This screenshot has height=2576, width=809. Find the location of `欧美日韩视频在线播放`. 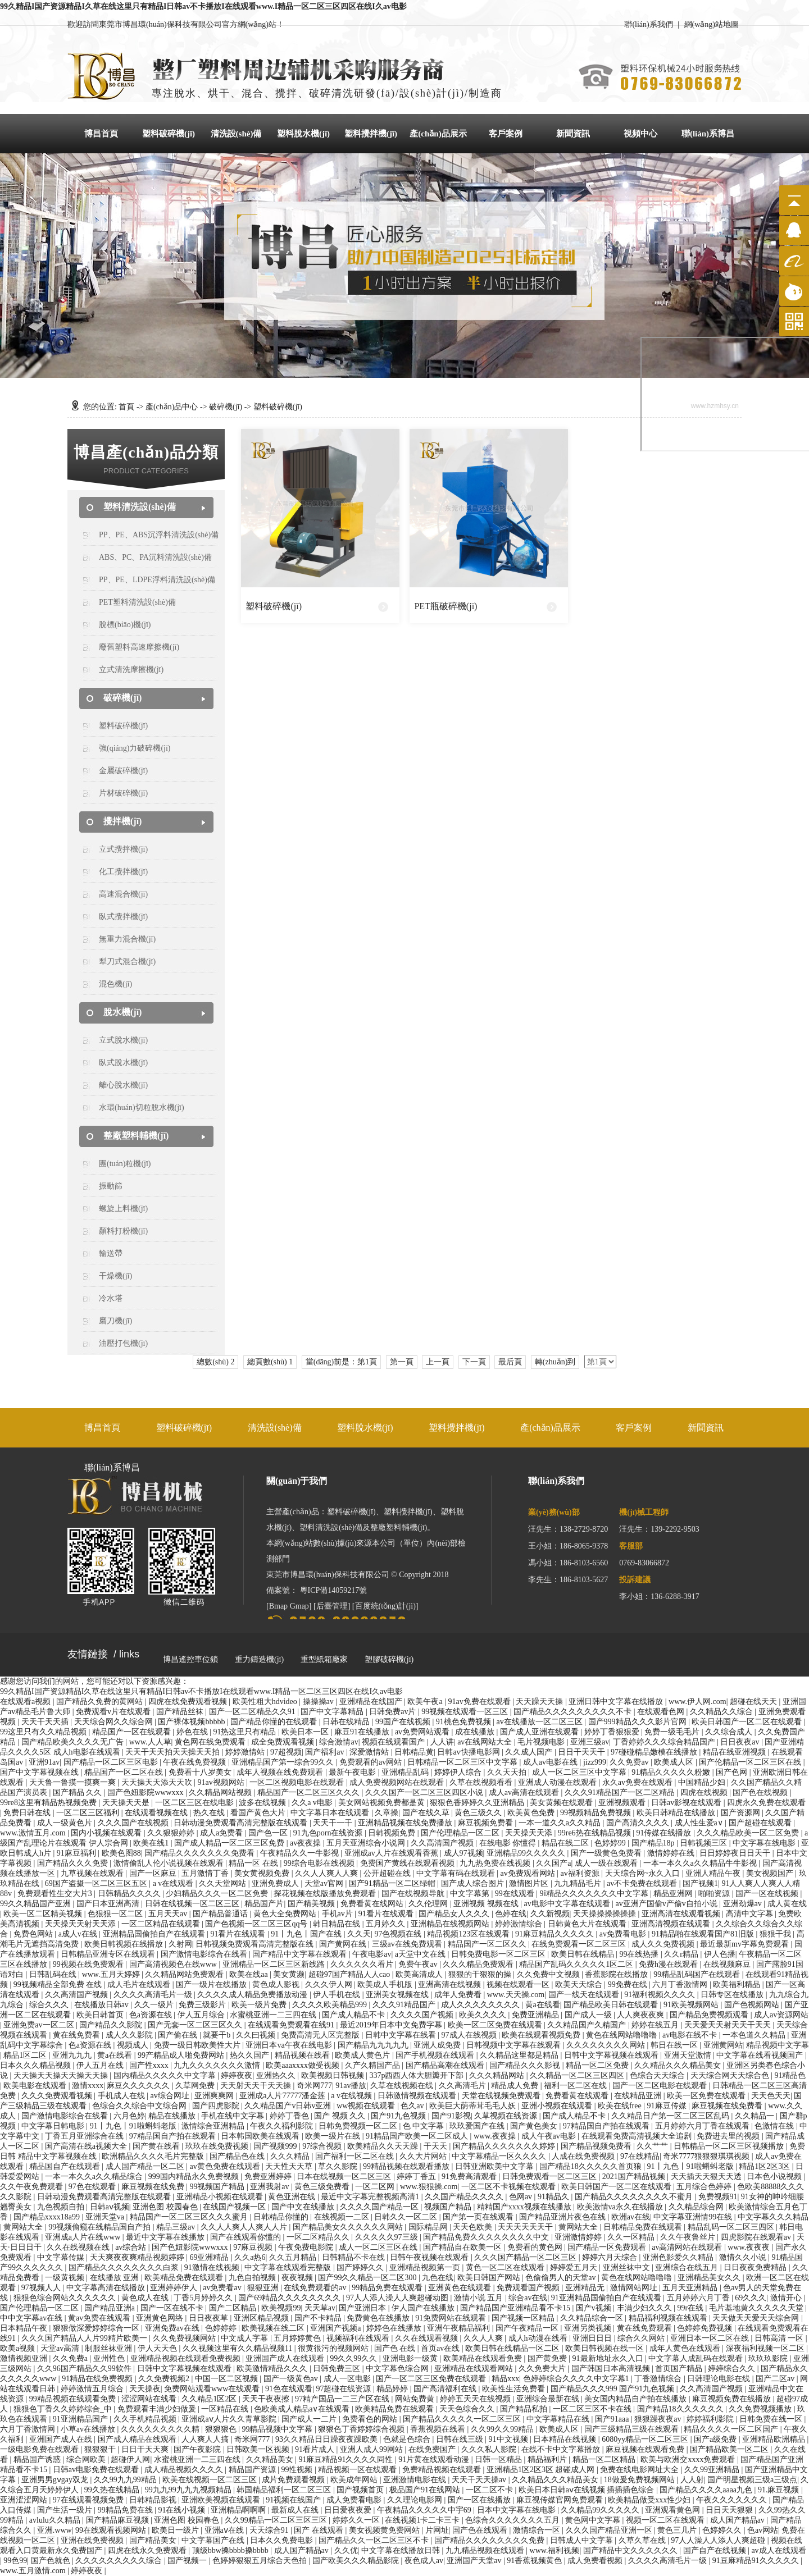

欧美日韩视频在线播放 is located at coordinates (124, 1944).